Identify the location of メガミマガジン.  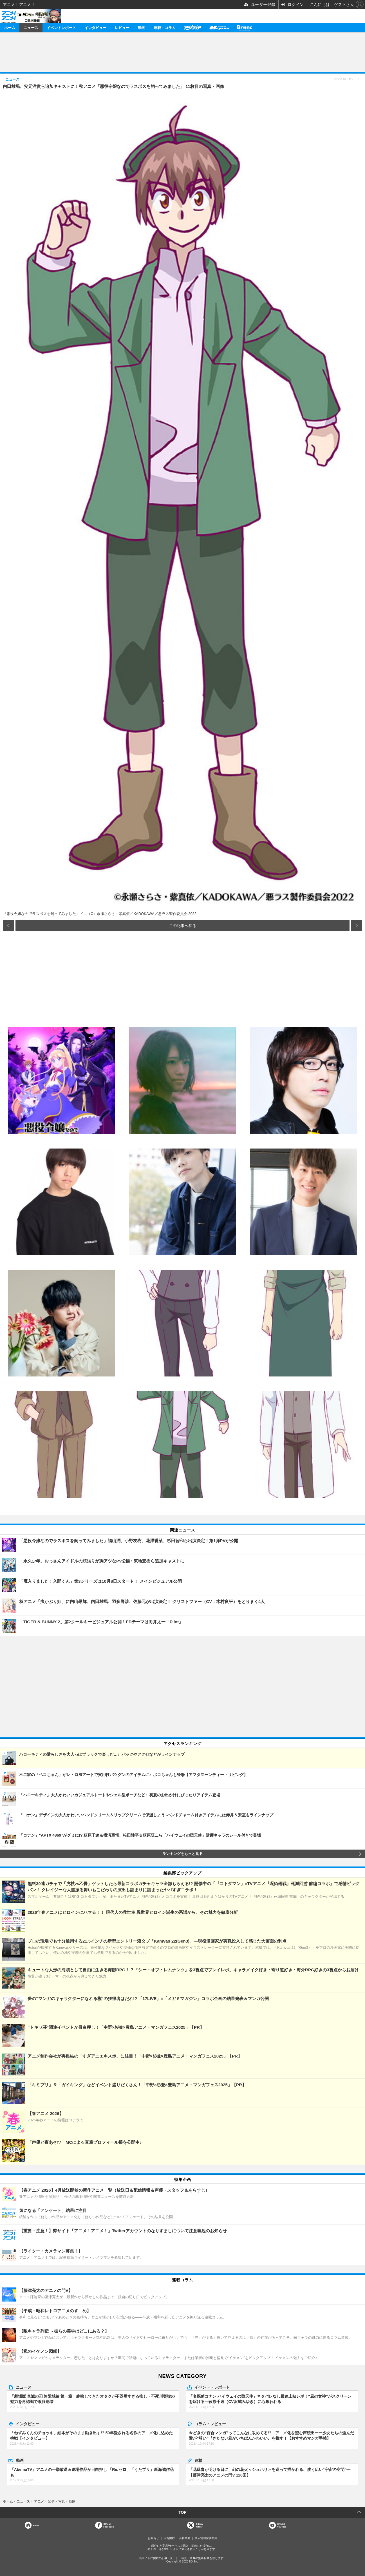
(219, 27).